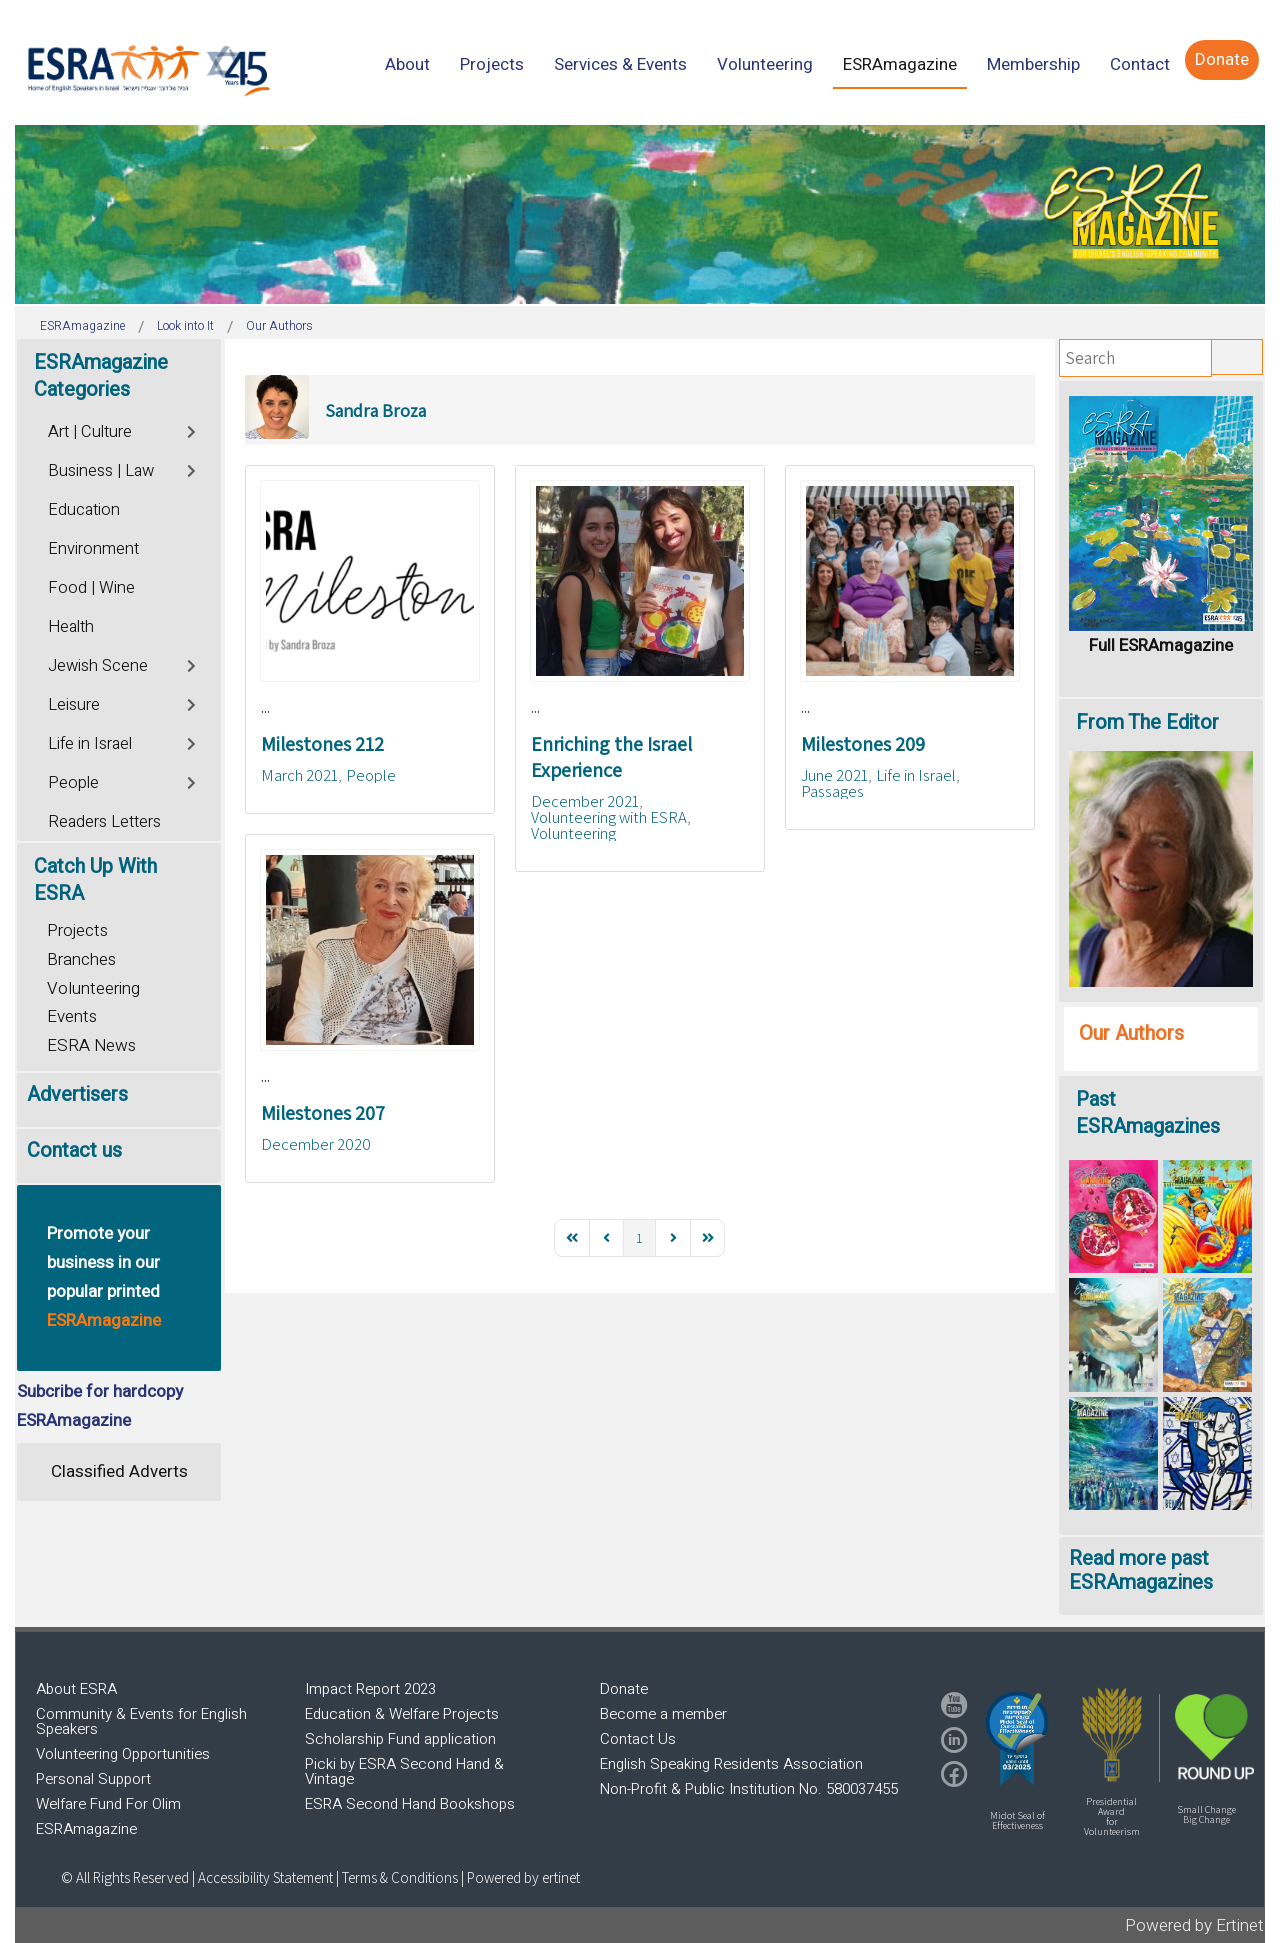 The width and height of the screenshot is (1280, 1943). What do you see at coordinates (108, 1804) in the screenshot?
I see `Welfare Fund For Olim` at bounding box center [108, 1804].